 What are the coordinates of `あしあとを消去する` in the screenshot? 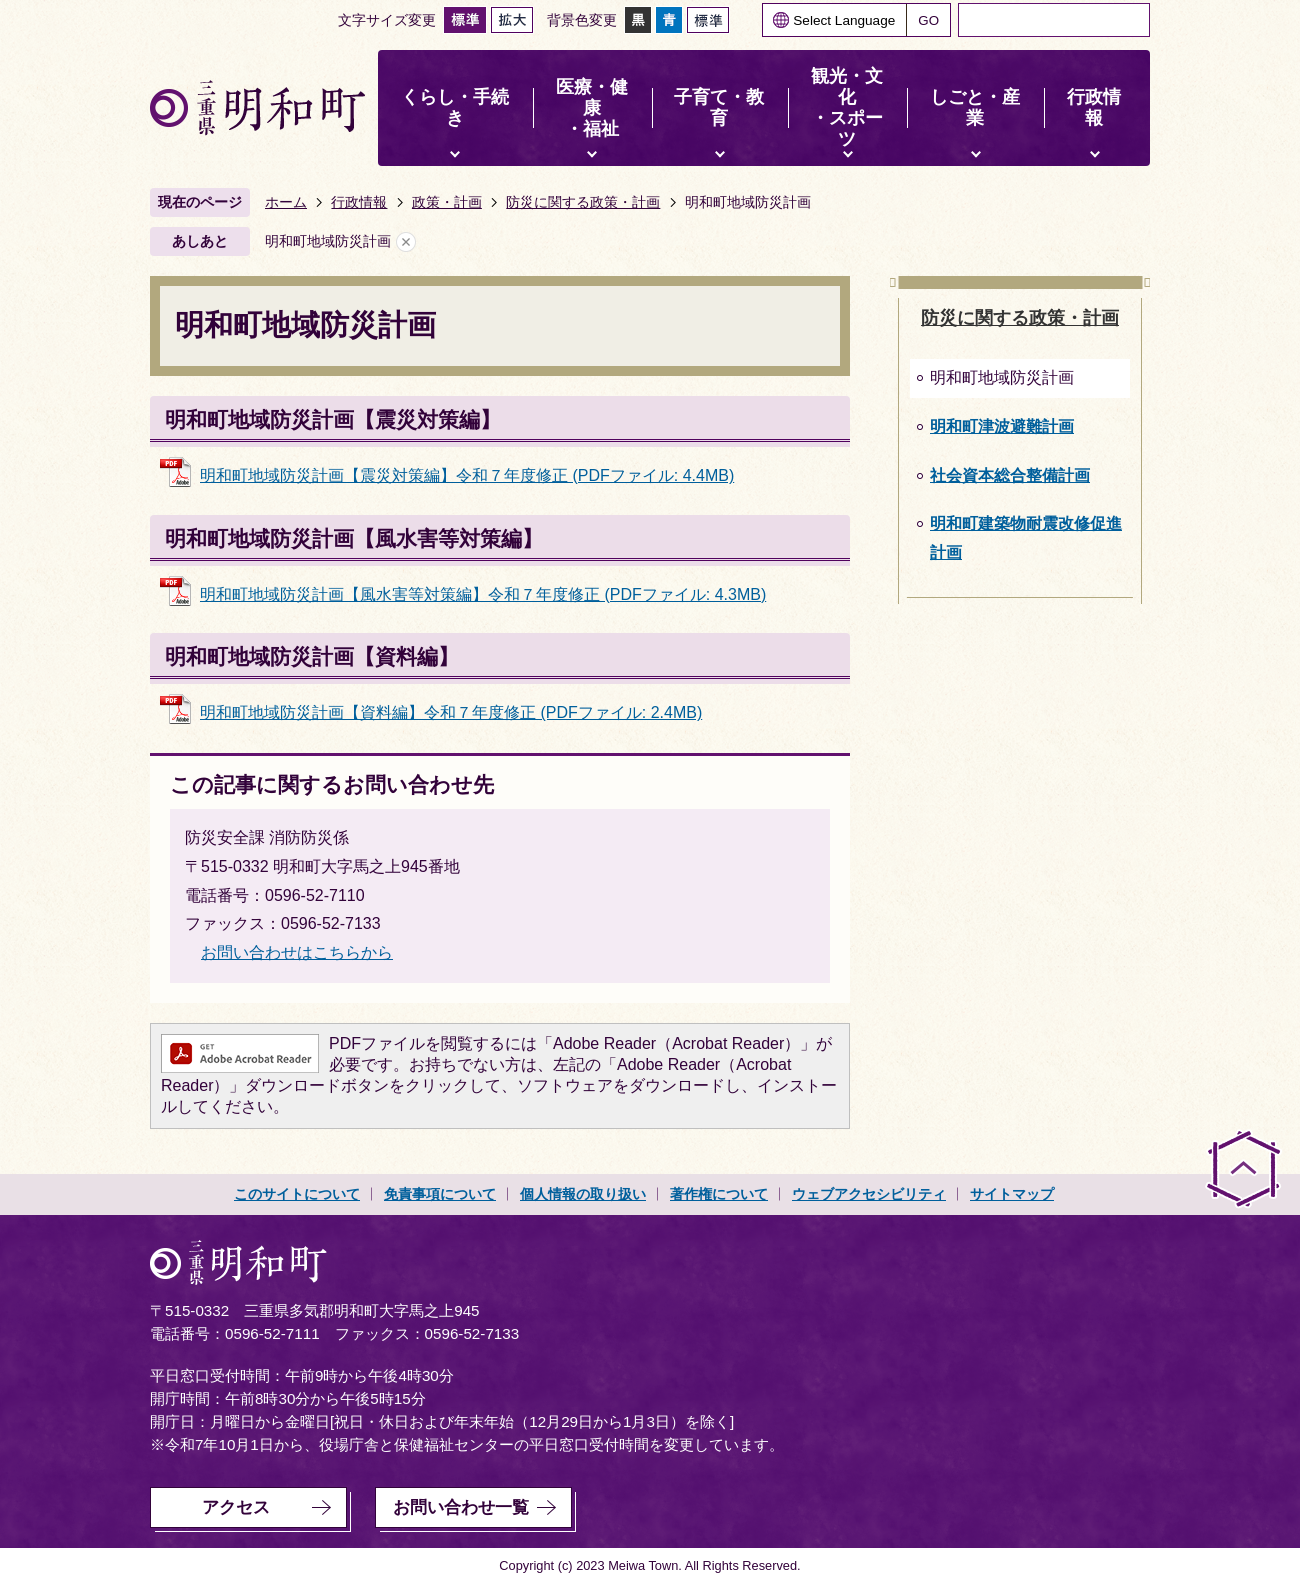 It's located at (406, 241).